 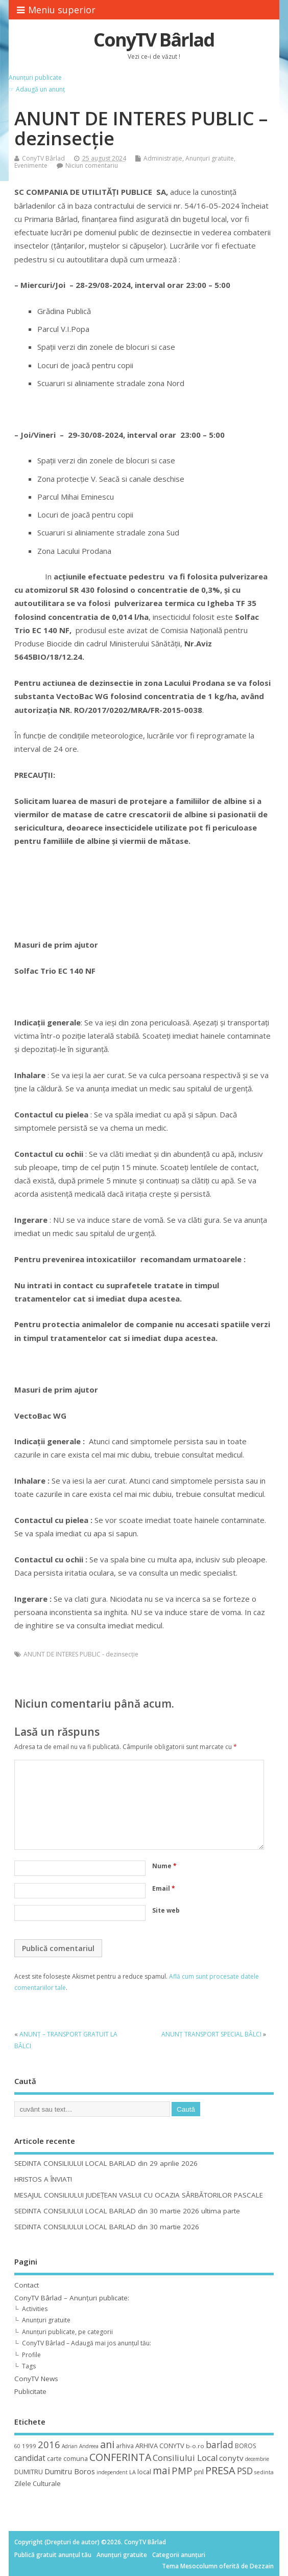 What do you see at coordinates (245, 2445) in the screenshot?
I see `BOROS [BOROS (12 elemente)]` at bounding box center [245, 2445].